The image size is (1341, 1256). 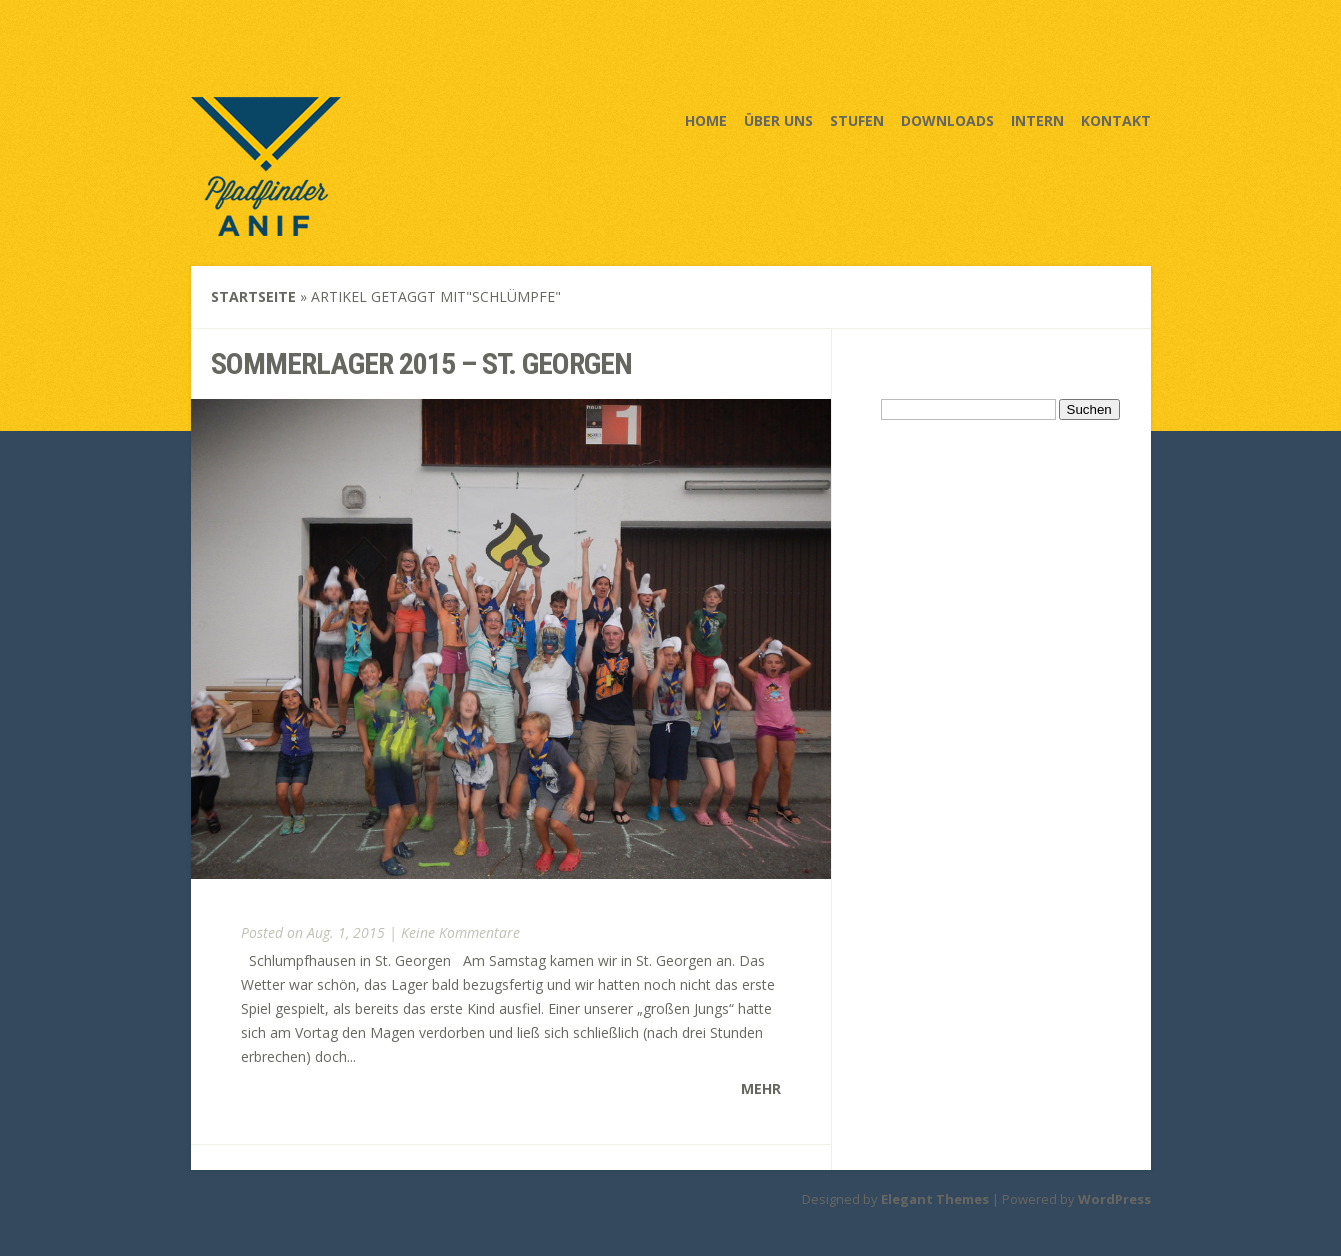 I want to click on Startseite, so click(x=253, y=296).